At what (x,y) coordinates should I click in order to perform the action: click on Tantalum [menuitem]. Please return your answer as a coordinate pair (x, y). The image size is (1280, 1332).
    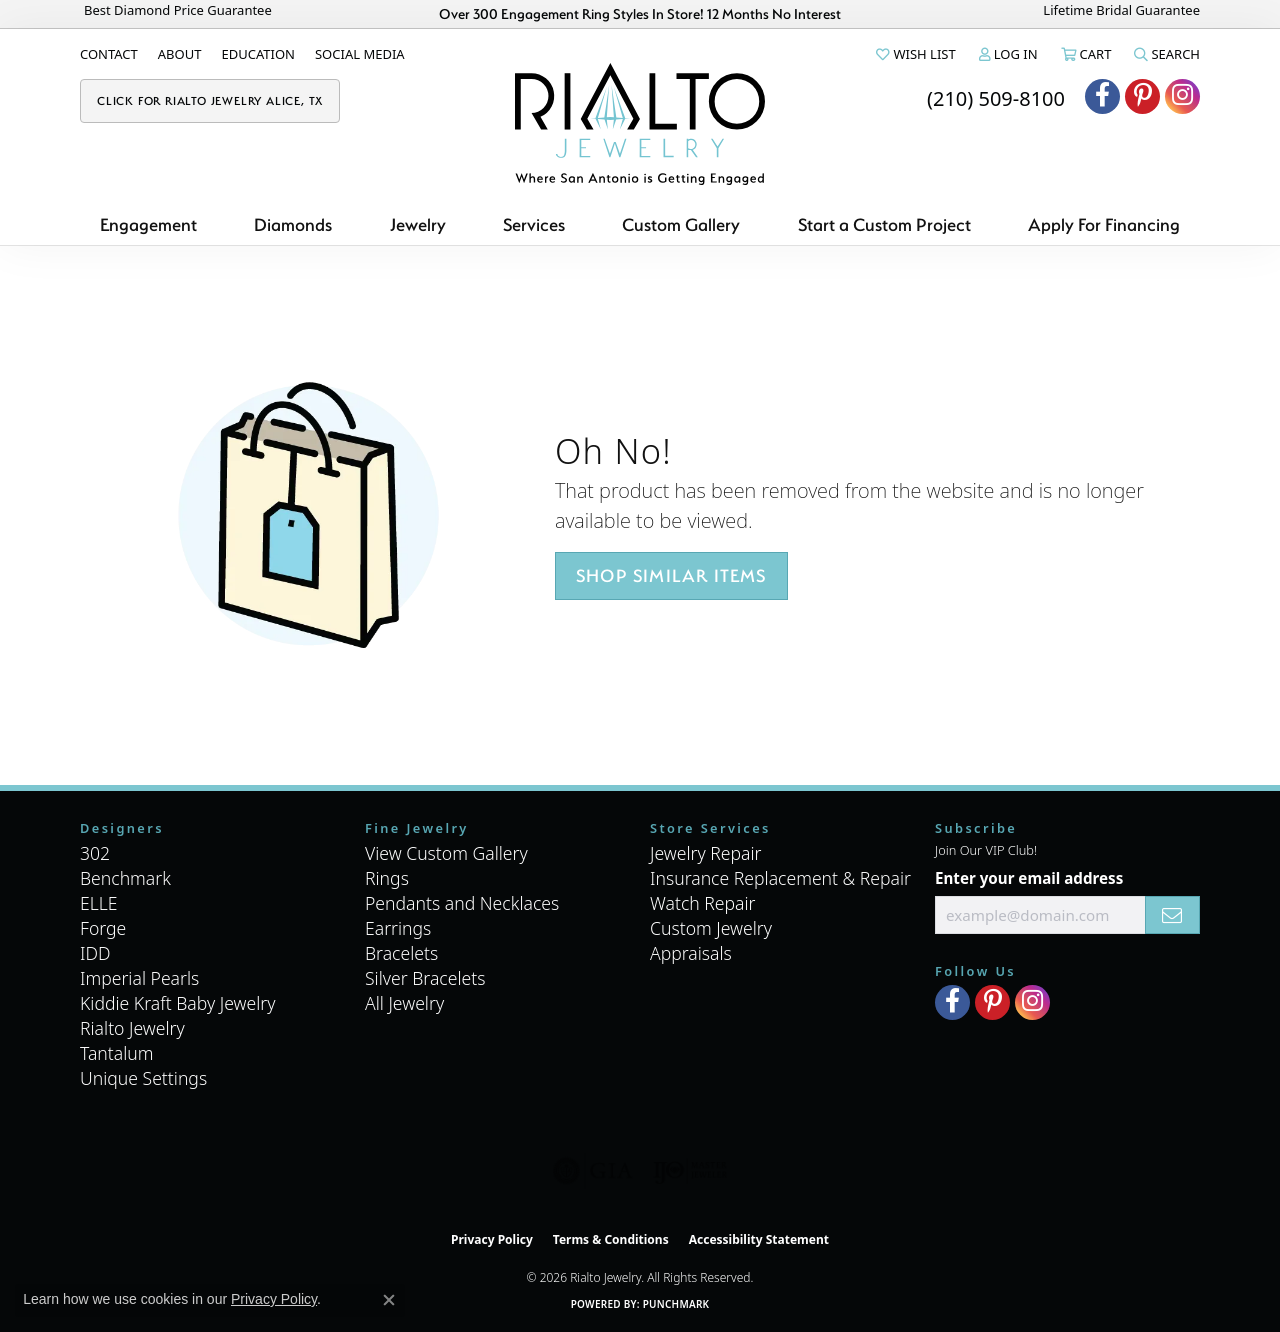
    Looking at the image, I should click on (117, 1053).